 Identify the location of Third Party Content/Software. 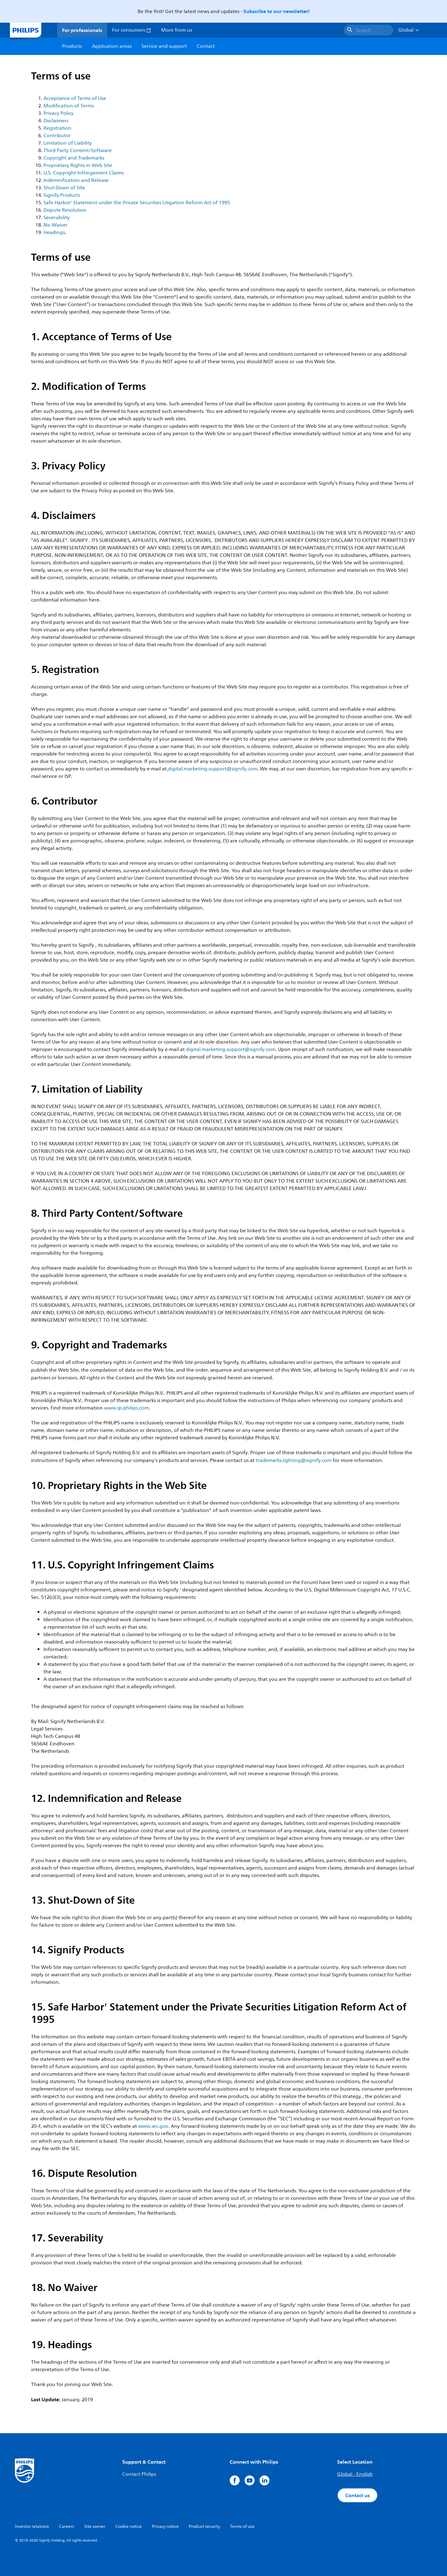
(77, 151).